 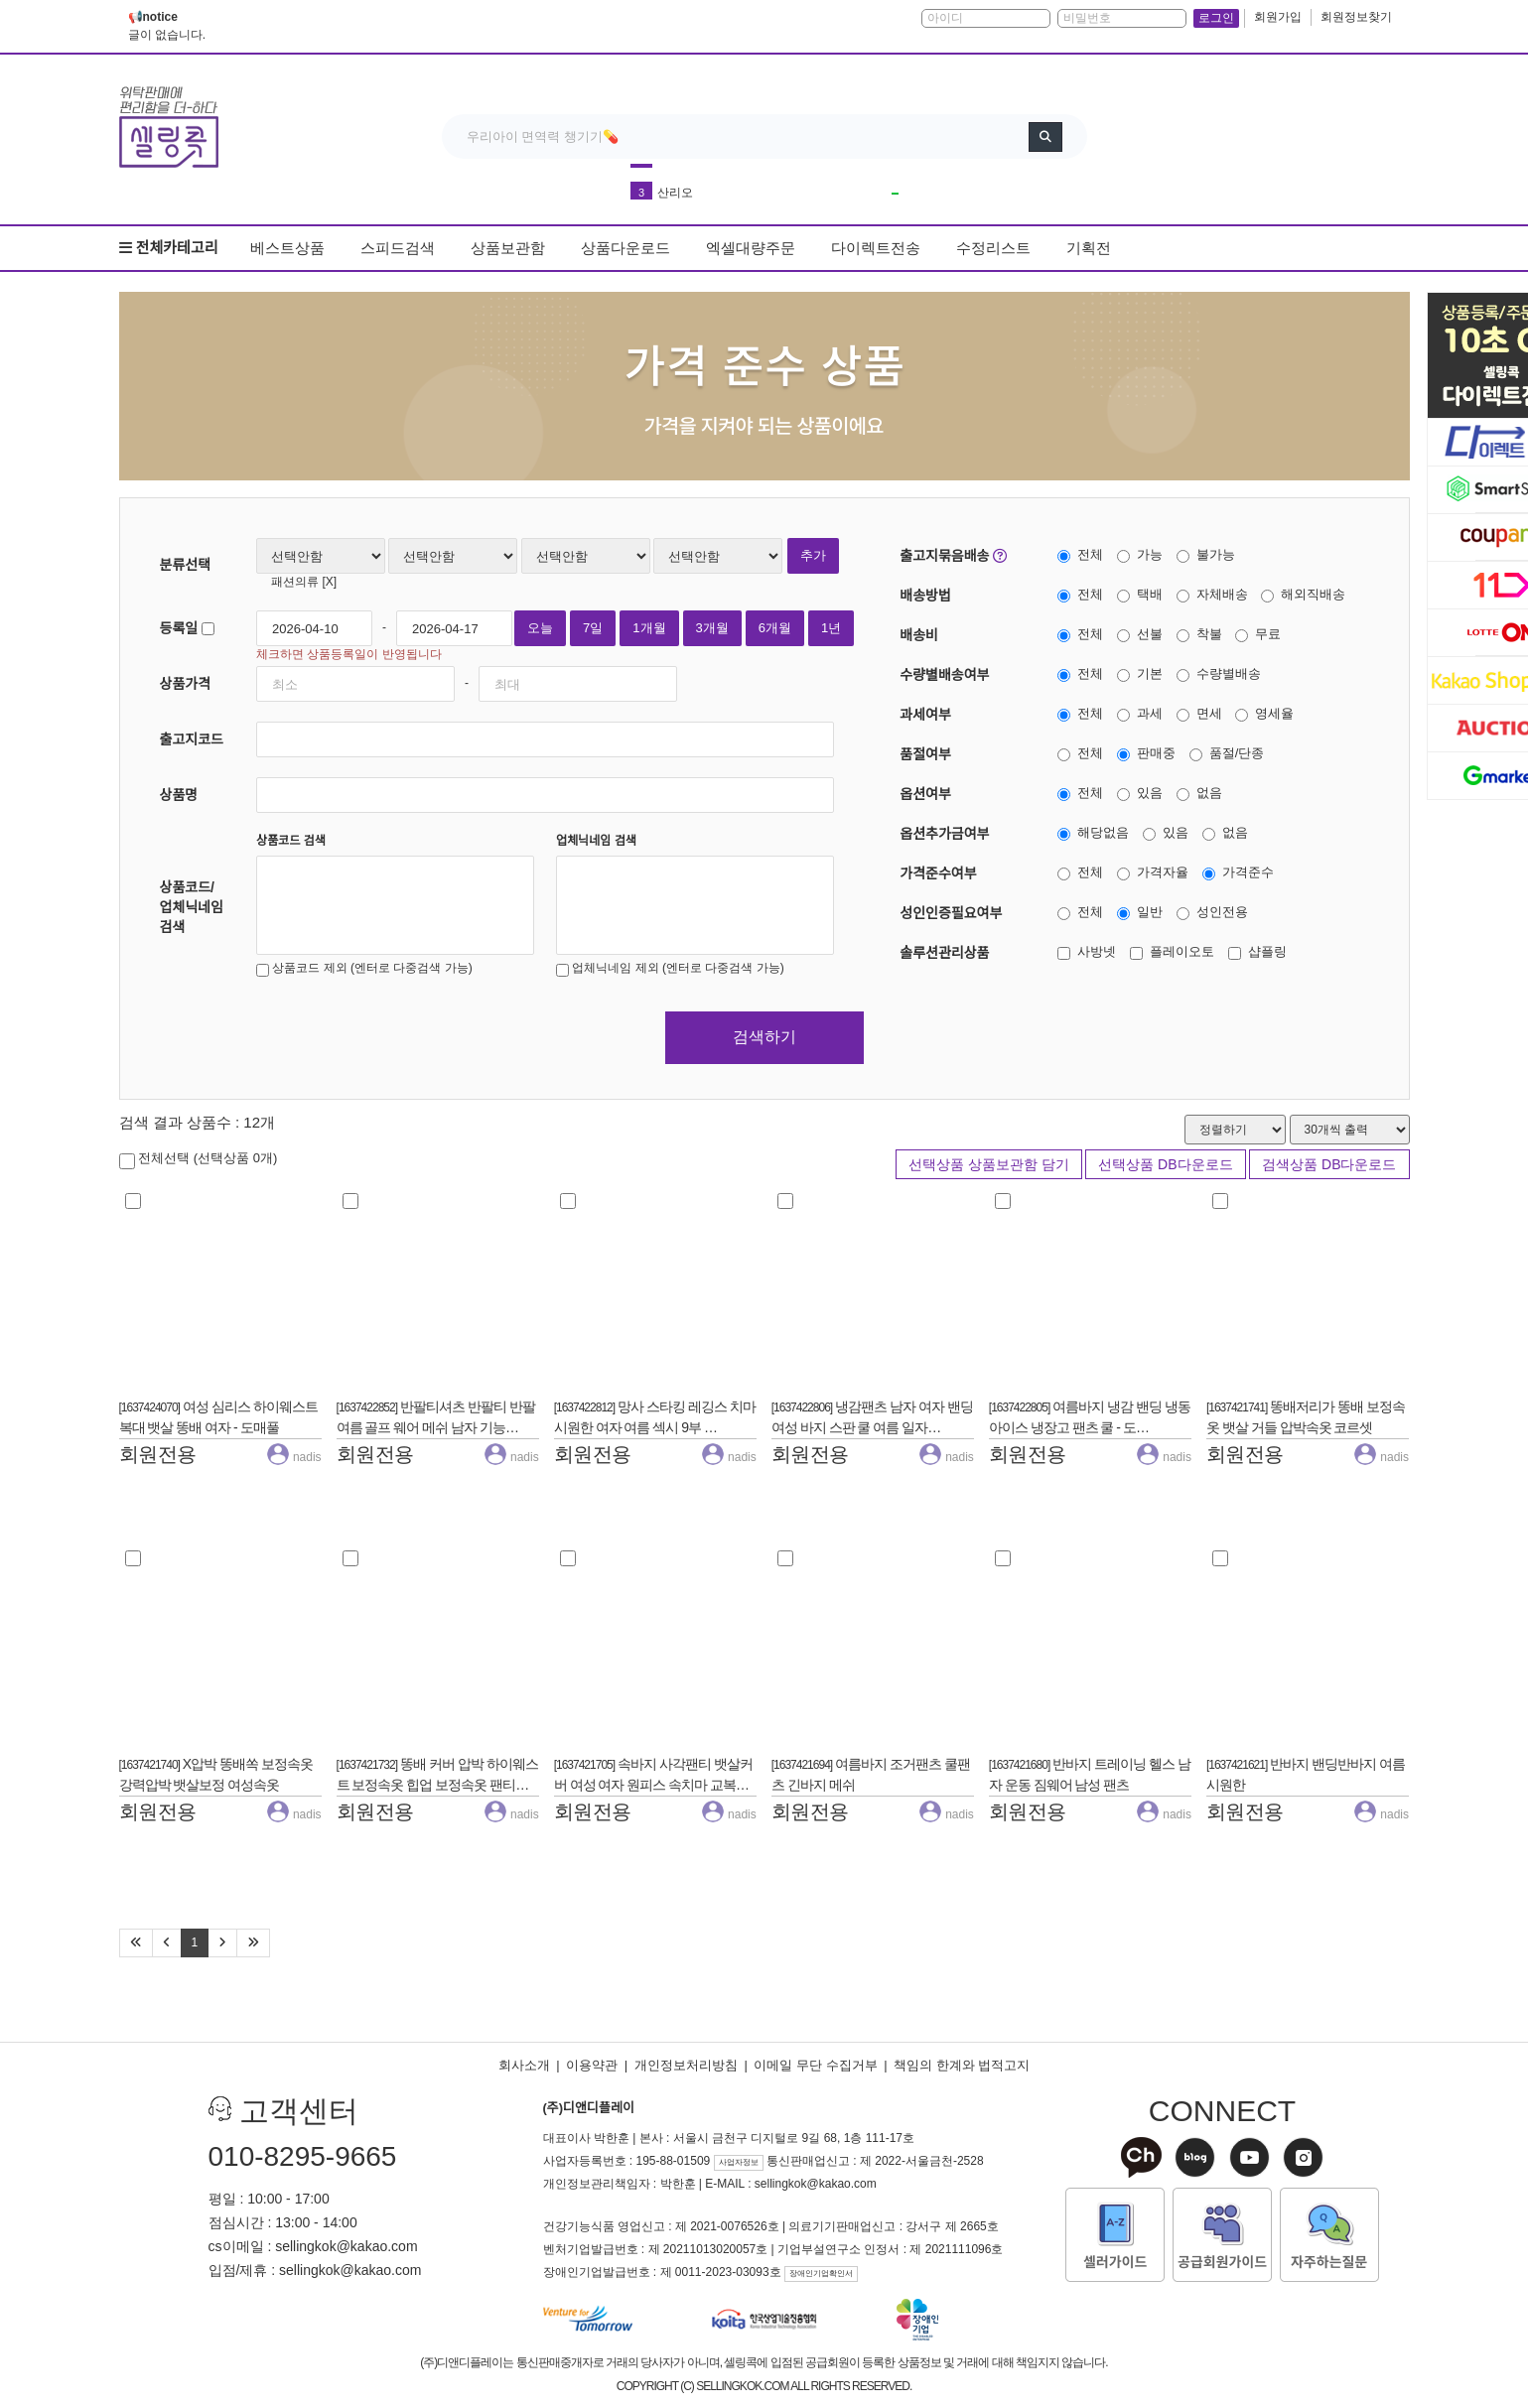 What do you see at coordinates (1199, 714) in the screenshot?
I see `면세` at bounding box center [1199, 714].